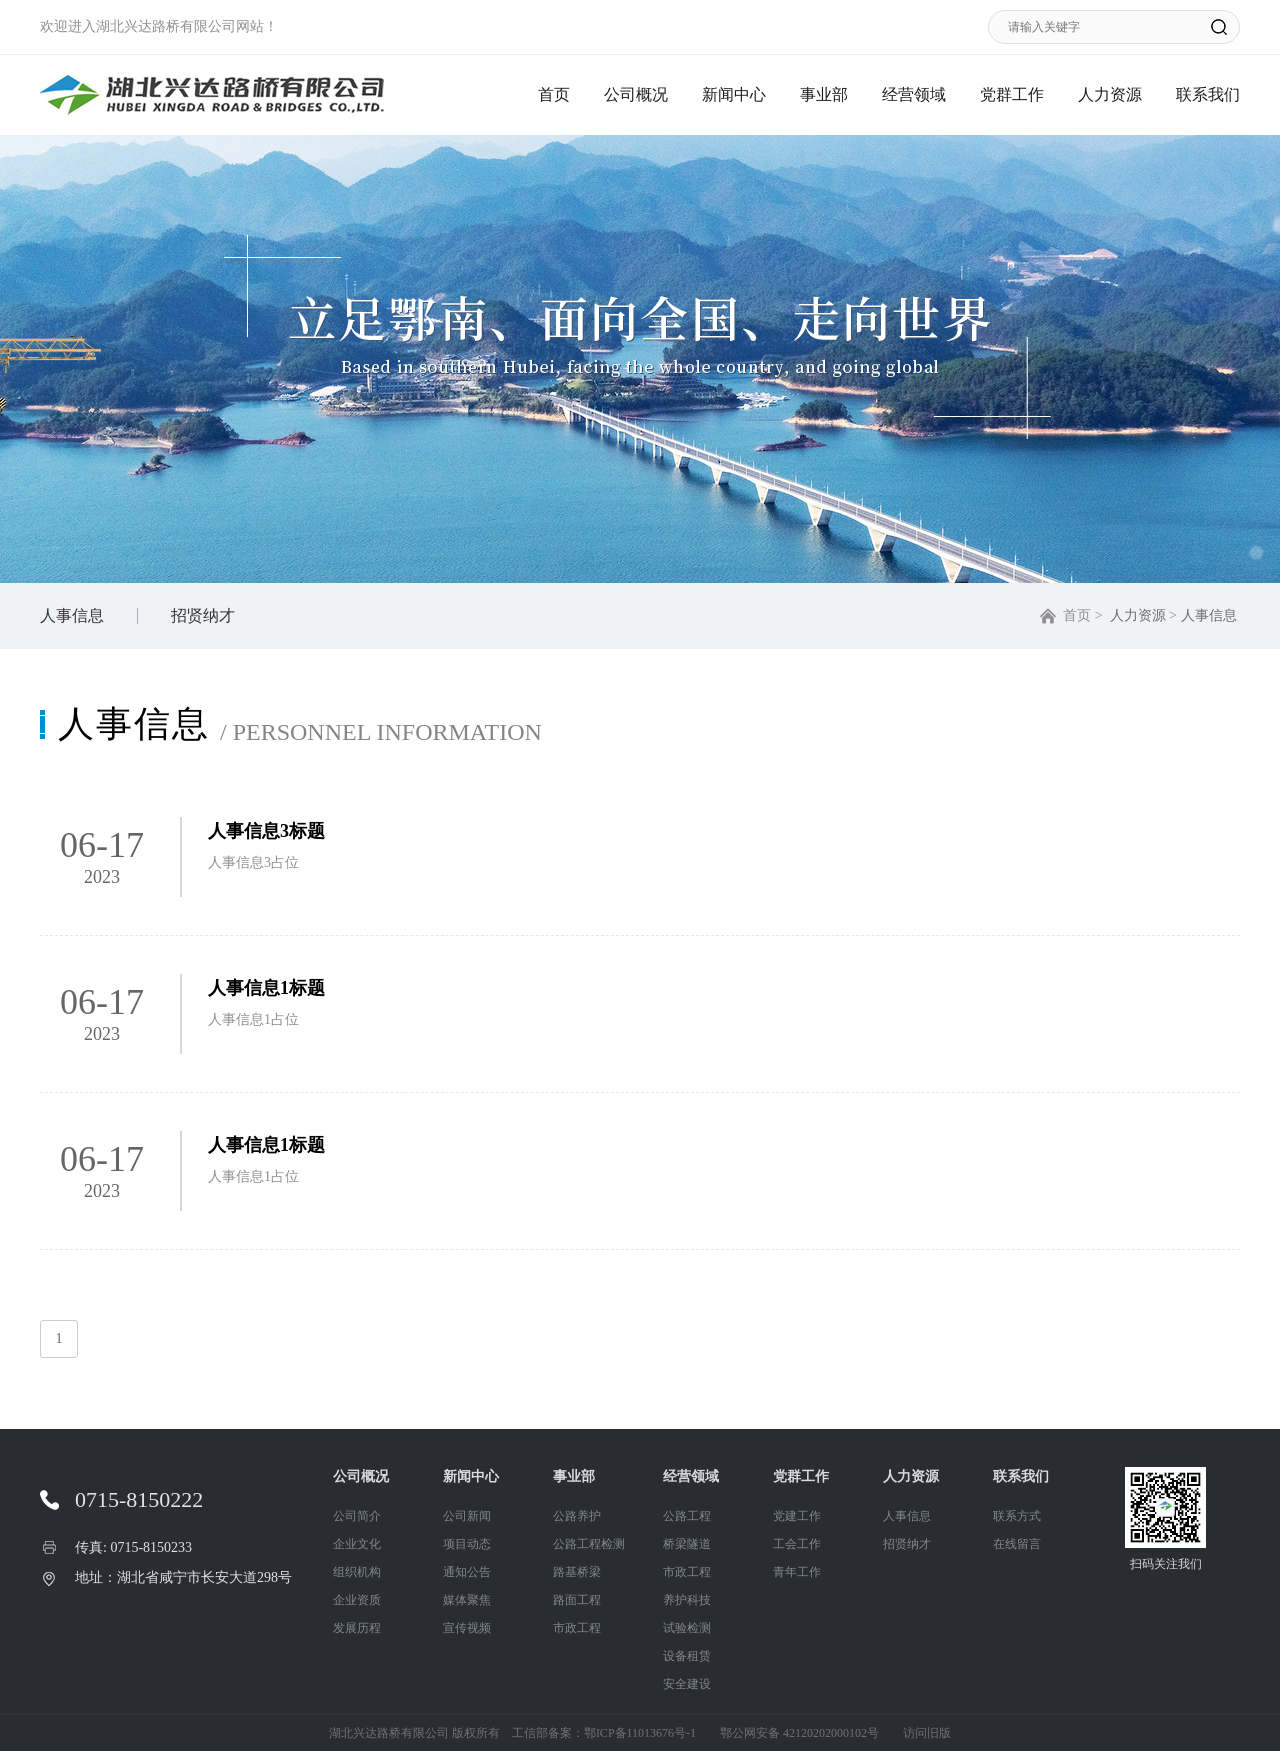 This screenshot has width=1280, height=1751. What do you see at coordinates (593, 1733) in the screenshot?
I see `工信部备案：鄂ICP备11013676` at bounding box center [593, 1733].